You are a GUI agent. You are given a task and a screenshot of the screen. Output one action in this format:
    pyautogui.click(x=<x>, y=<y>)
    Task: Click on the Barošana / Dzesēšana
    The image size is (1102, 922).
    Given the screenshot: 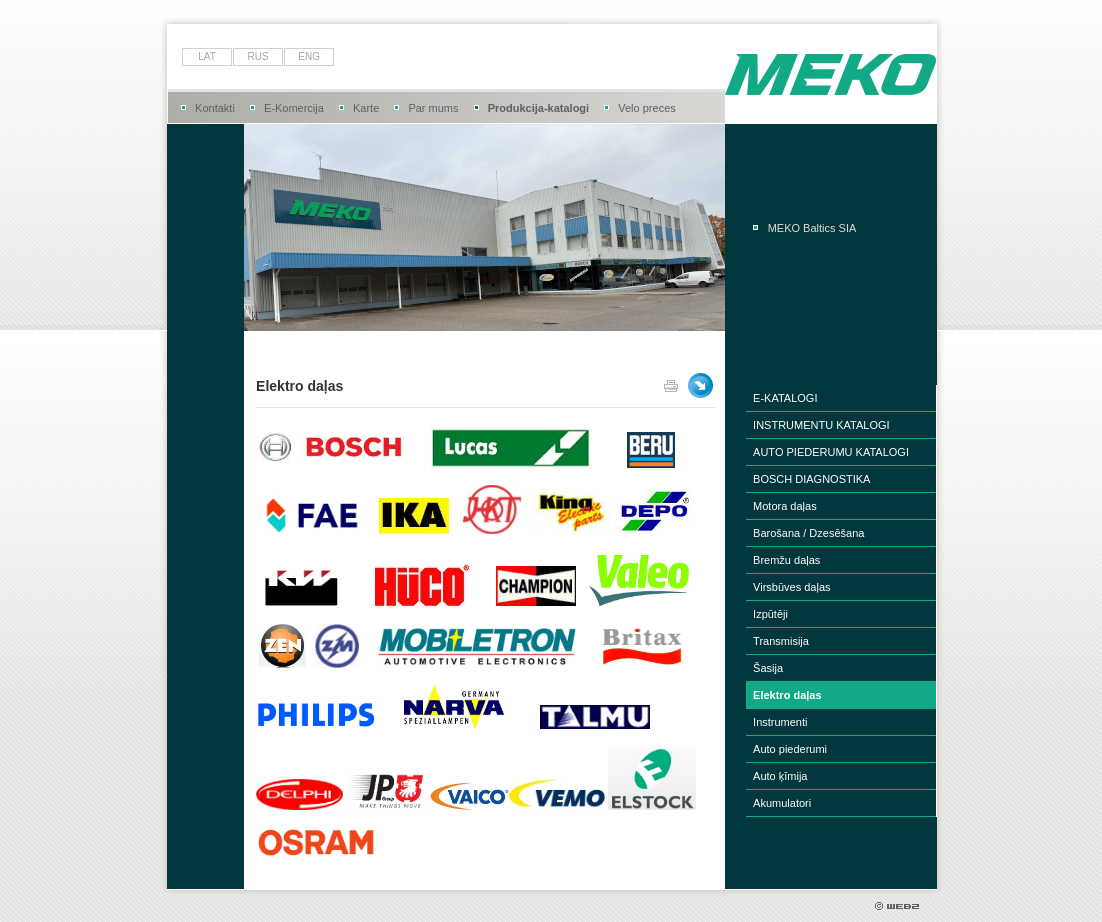 What is the action you would take?
    pyautogui.click(x=808, y=533)
    